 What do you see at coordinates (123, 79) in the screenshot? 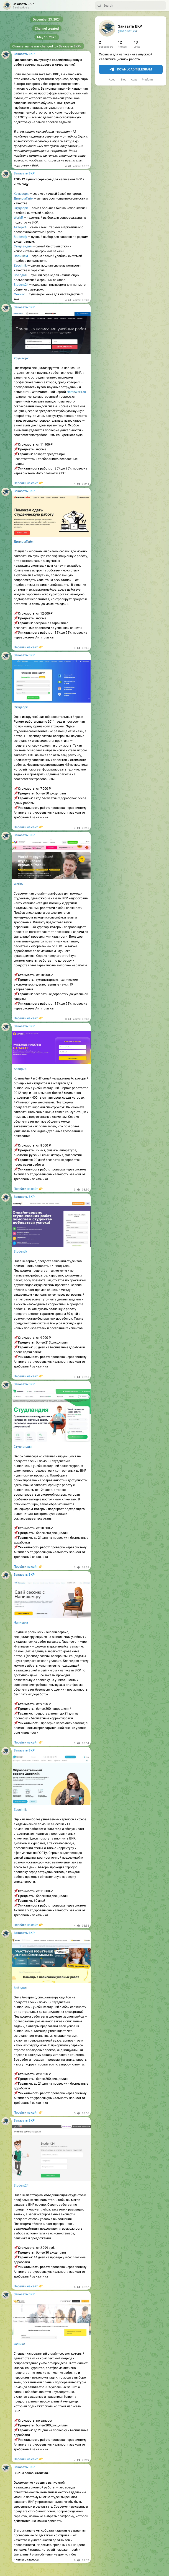
I see `Blog` at bounding box center [123, 79].